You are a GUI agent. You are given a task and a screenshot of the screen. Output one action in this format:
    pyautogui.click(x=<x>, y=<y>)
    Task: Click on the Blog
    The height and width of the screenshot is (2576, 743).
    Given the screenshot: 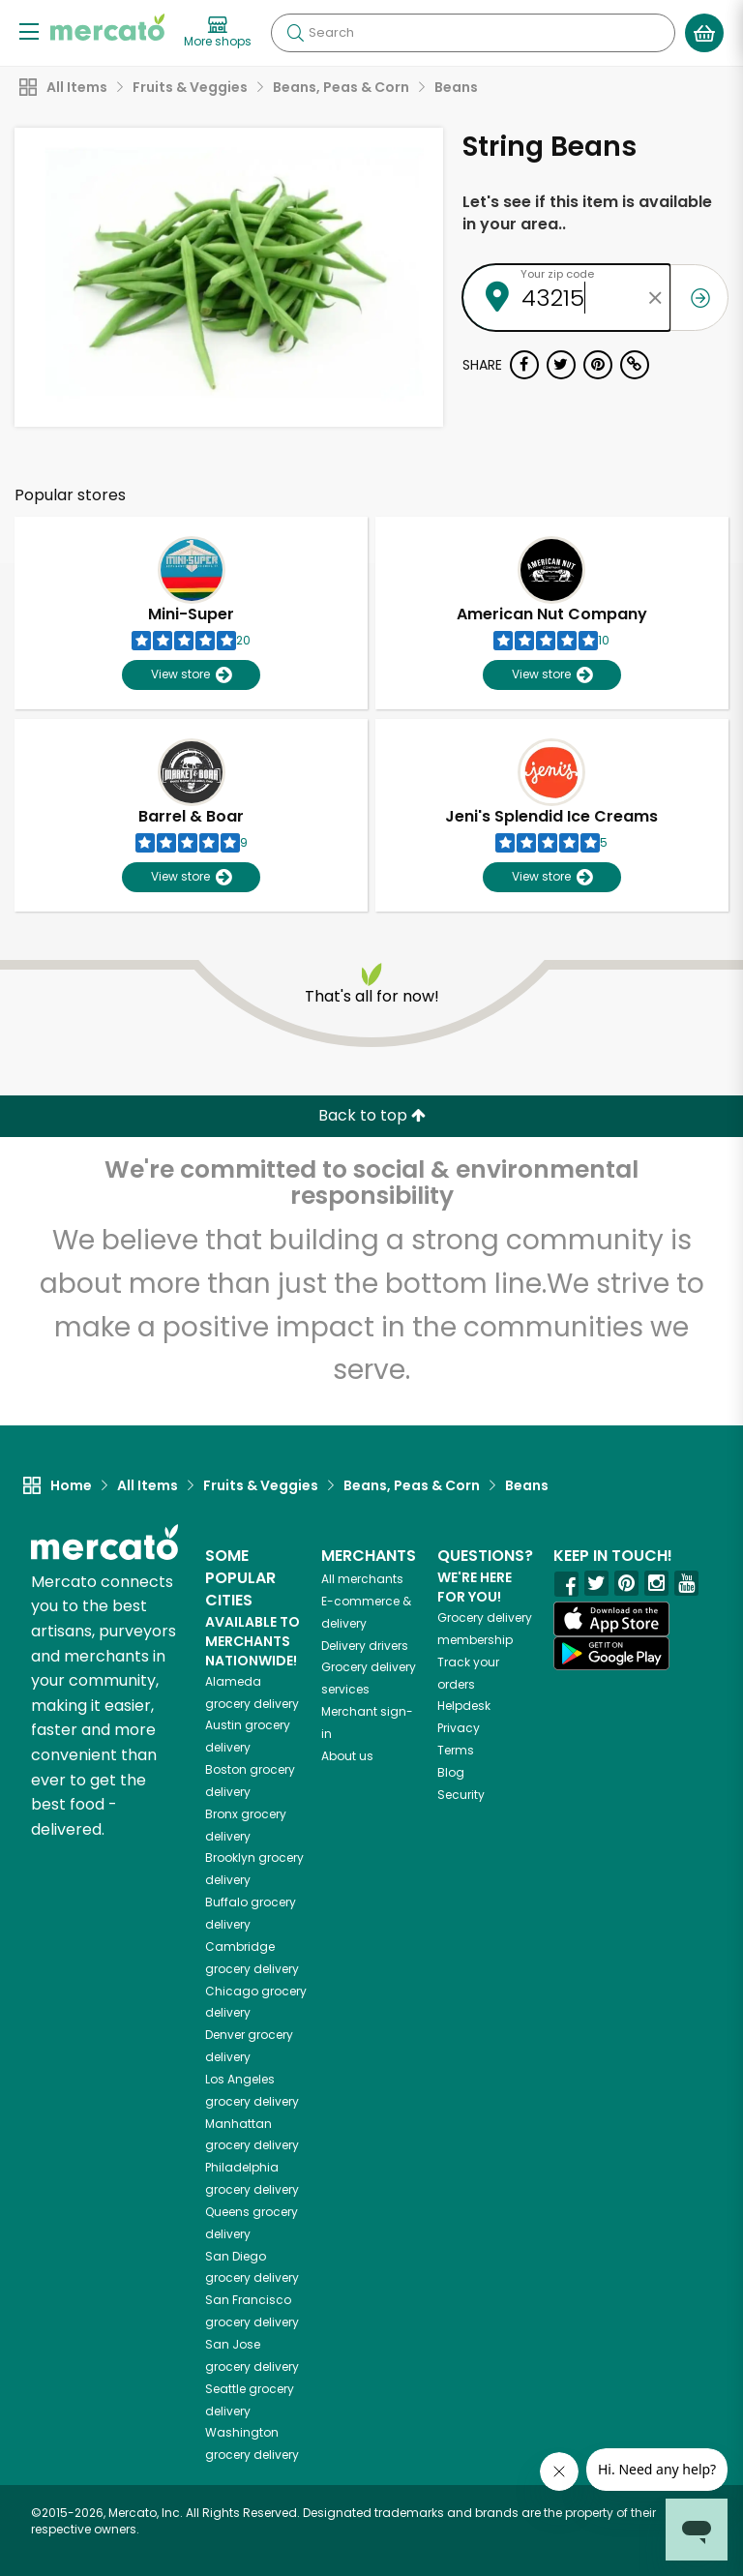 What is the action you would take?
    pyautogui.click(x=450, y=1772)
    